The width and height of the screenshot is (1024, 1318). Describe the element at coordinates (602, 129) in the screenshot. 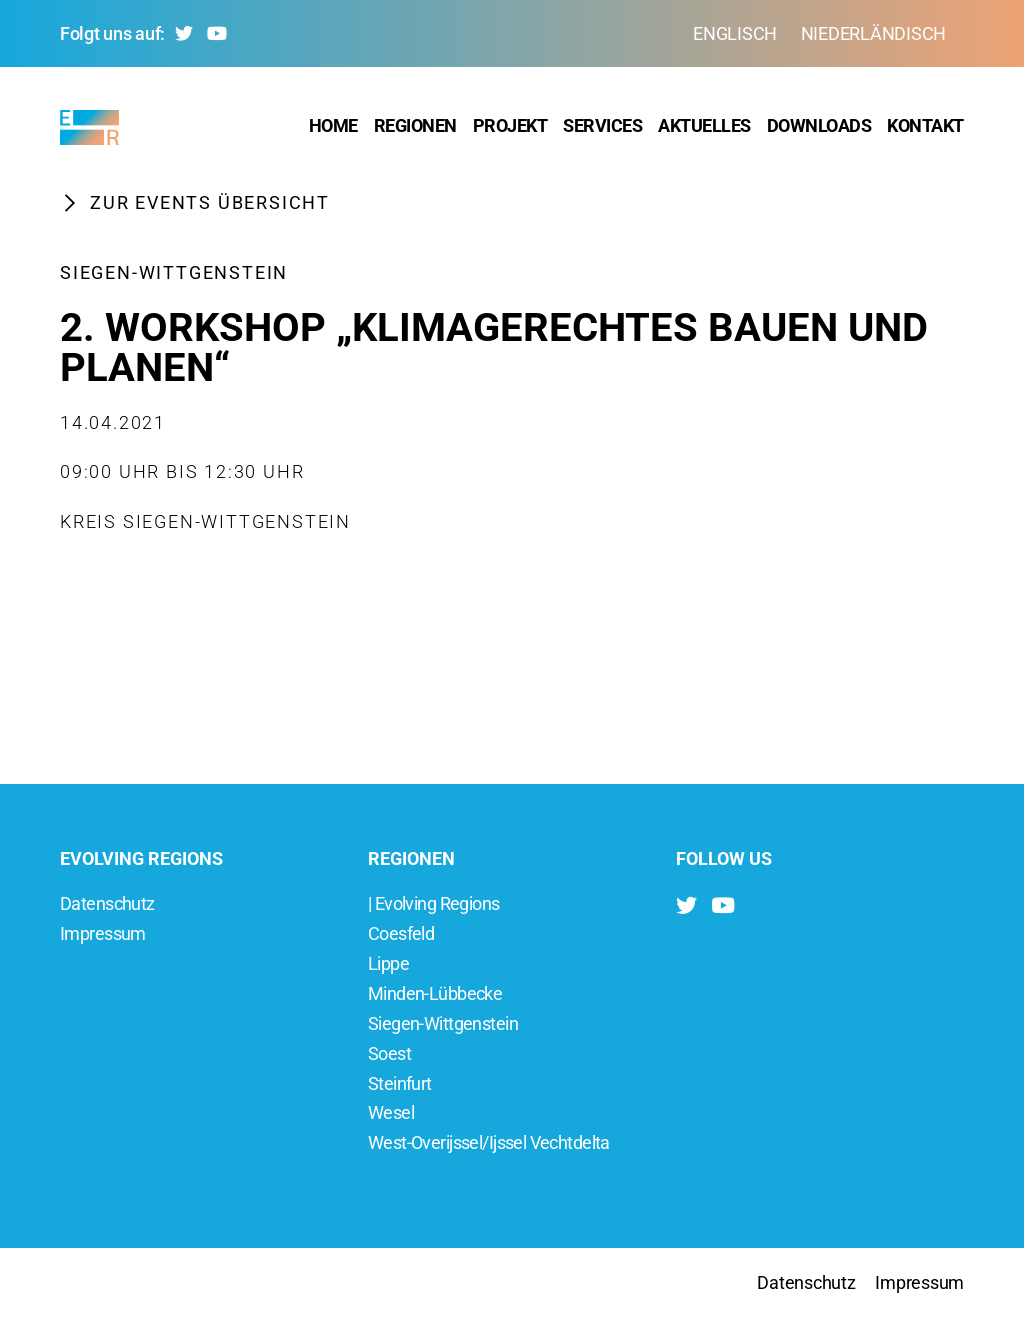

I see `Services` at that location.